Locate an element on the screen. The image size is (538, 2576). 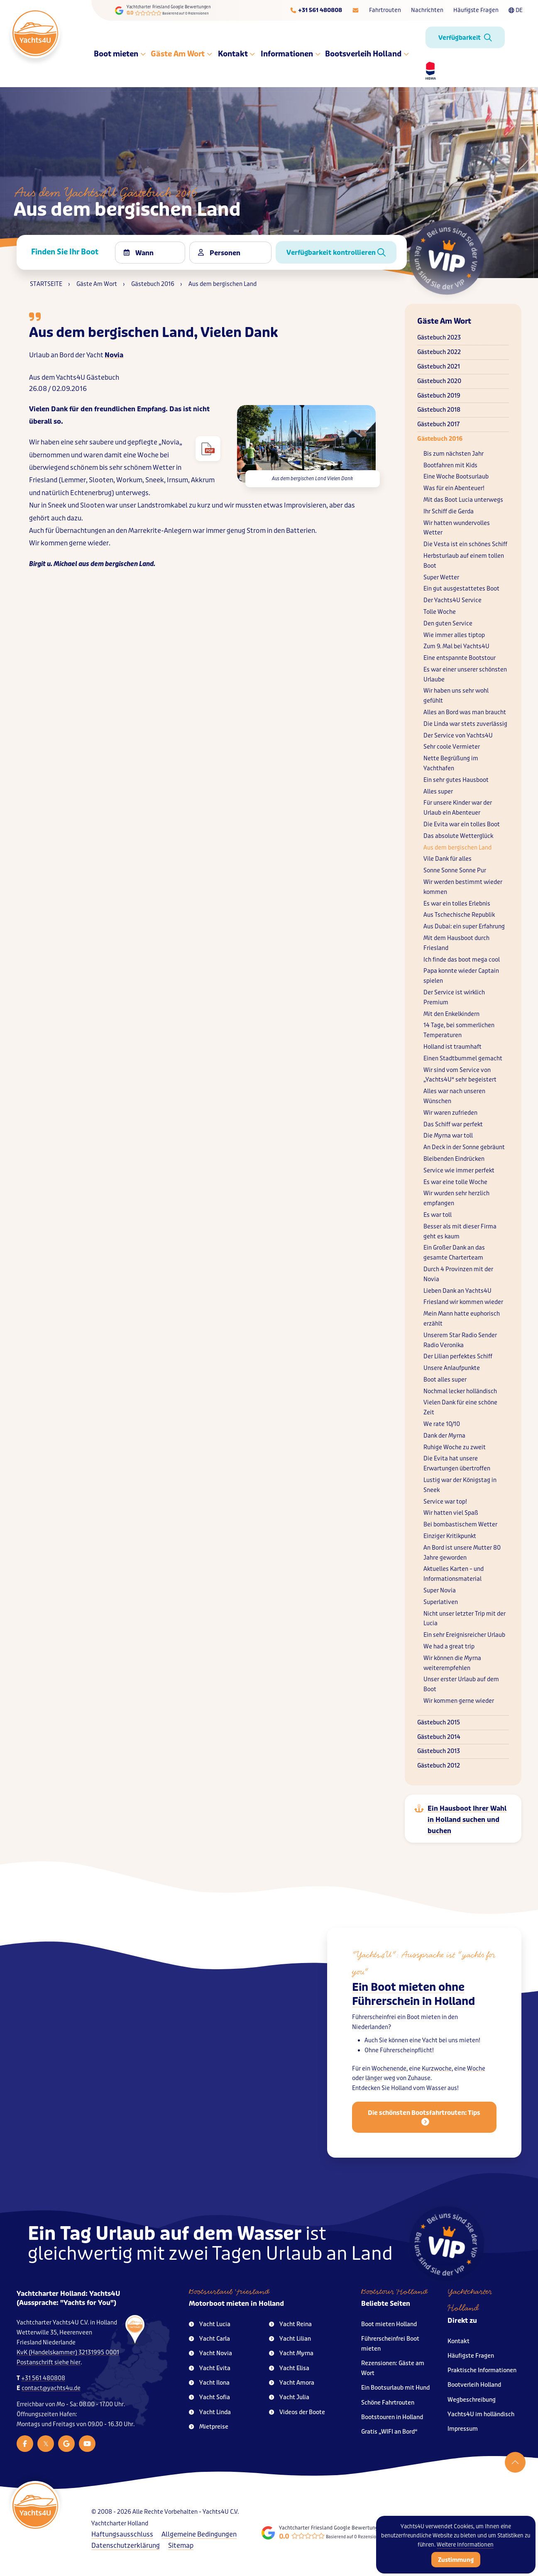
Zustimmung is located at coordinates (456, 2560).